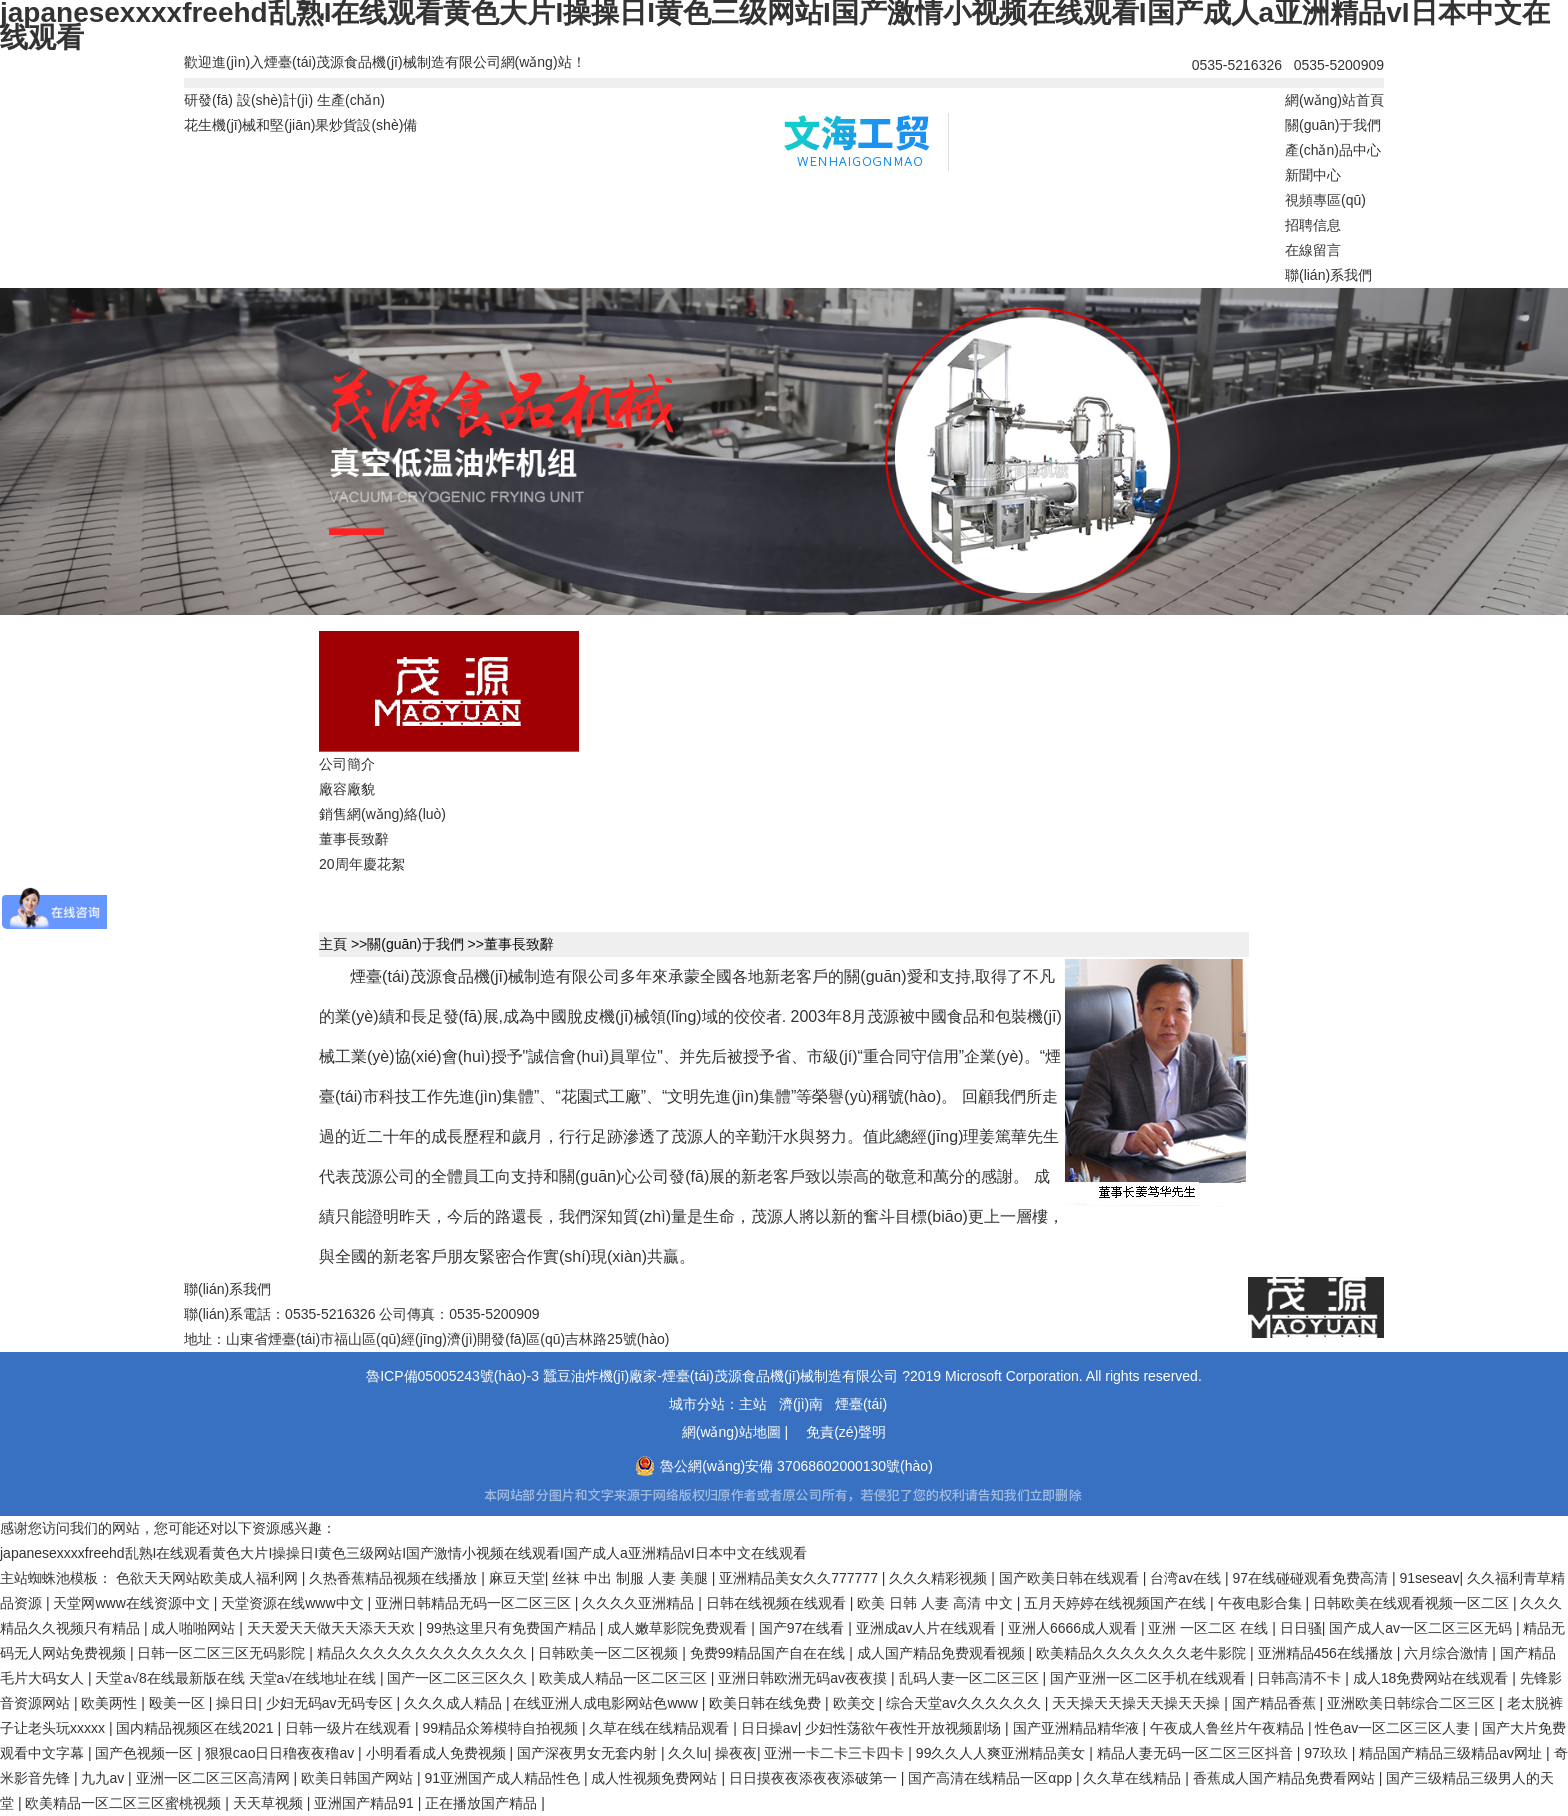 The width and height of the screenshot is (1568, 1816). Describe the element at coordinates (607, 1703) in the screenshot. I see `在线亚洲人成电影网站色www` at that location.